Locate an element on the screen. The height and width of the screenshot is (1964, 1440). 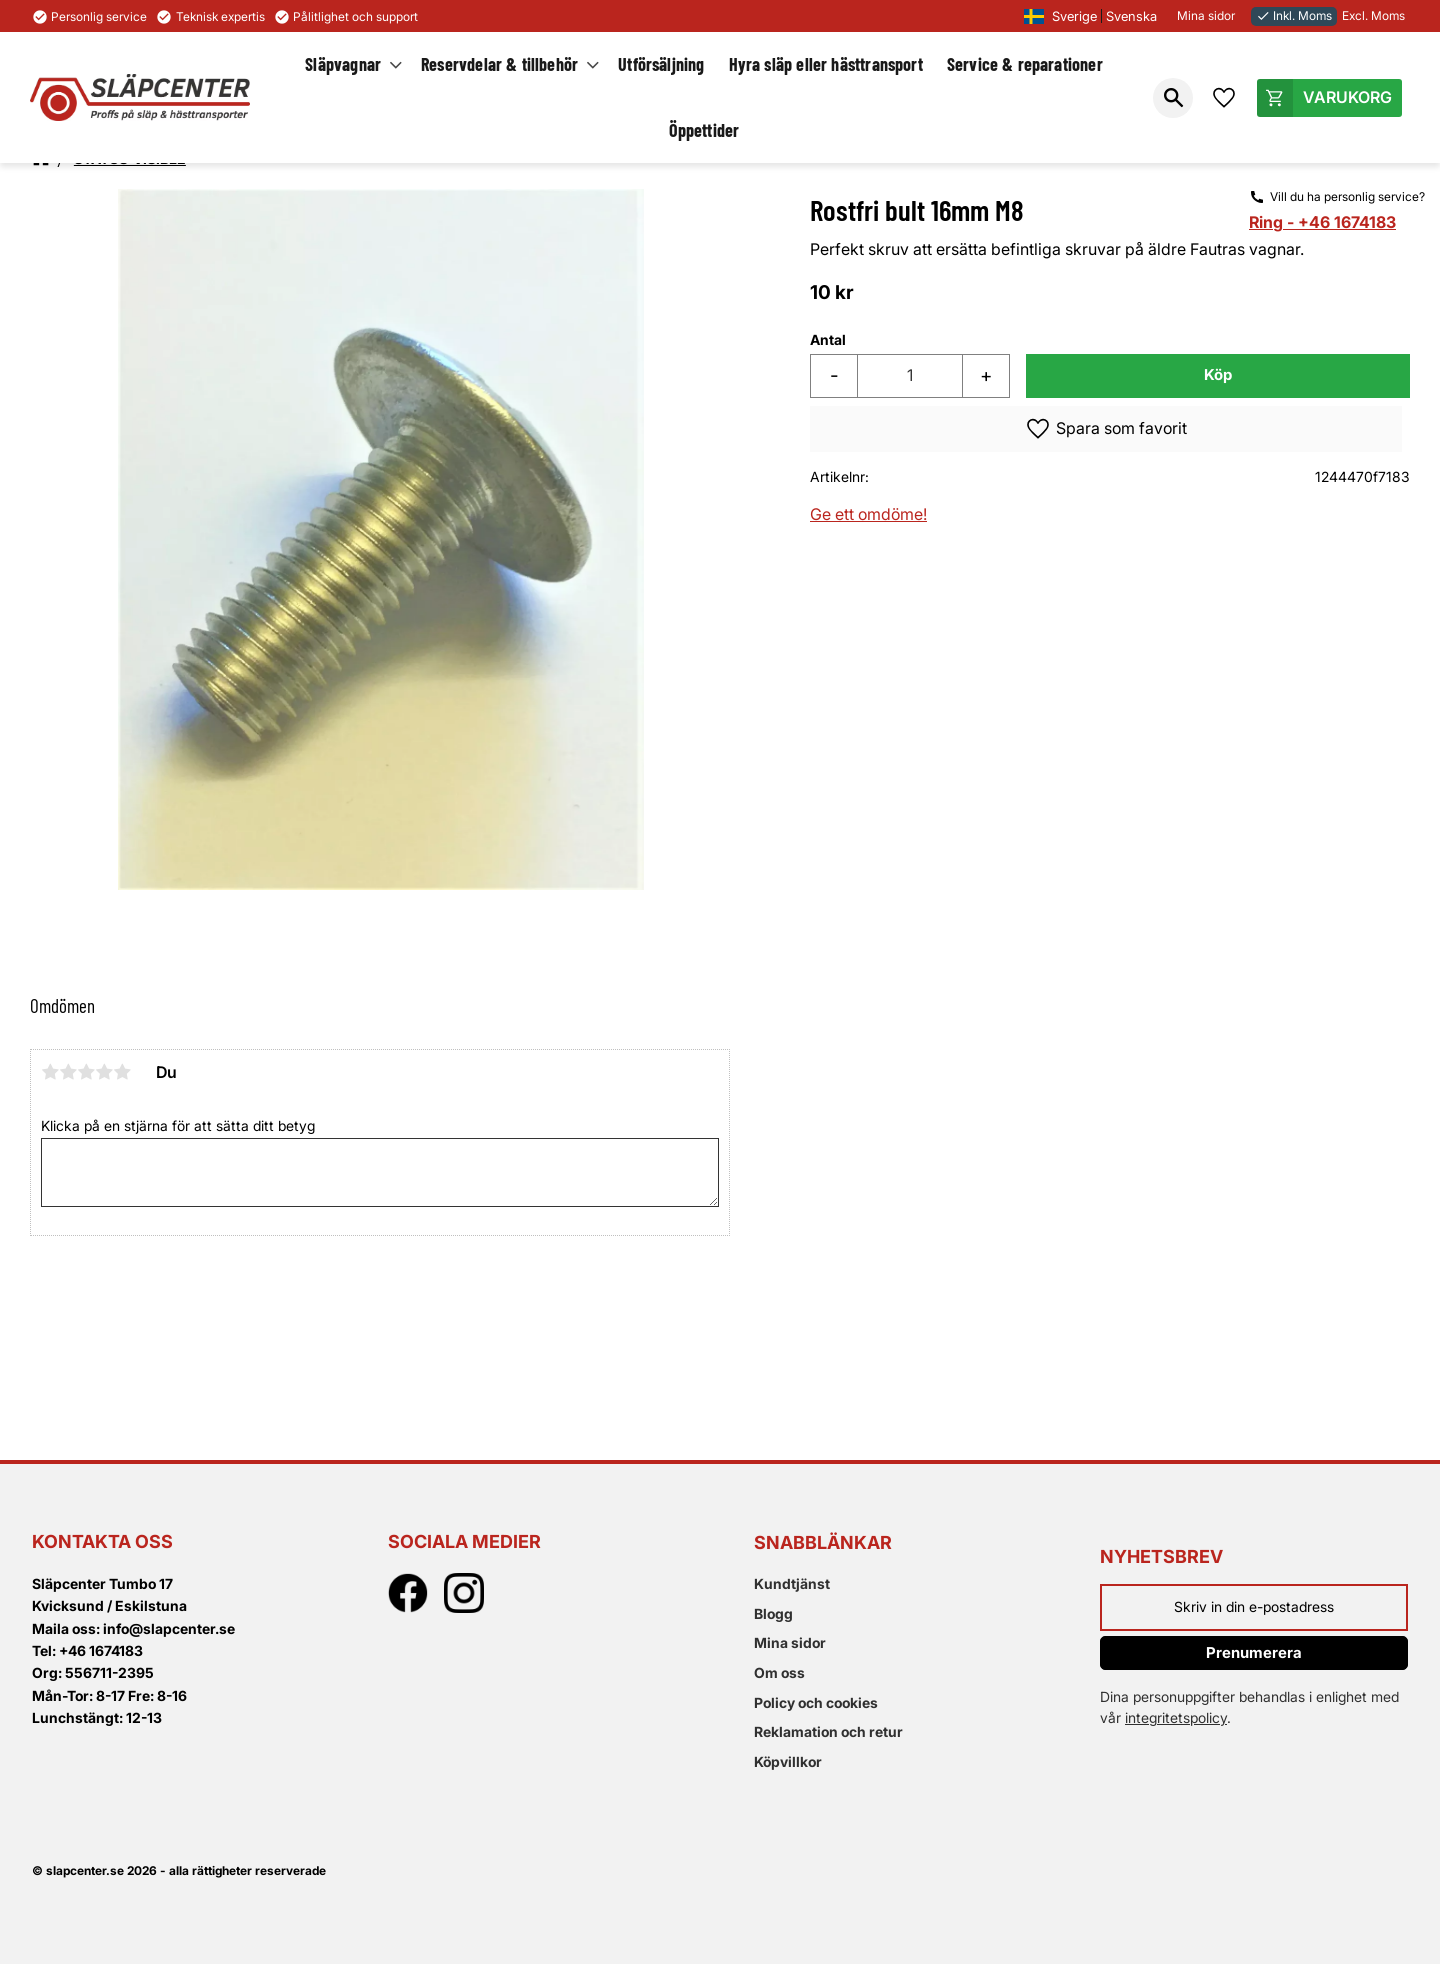
Blogg [menuitem] is located at coordinates (773, 1613).